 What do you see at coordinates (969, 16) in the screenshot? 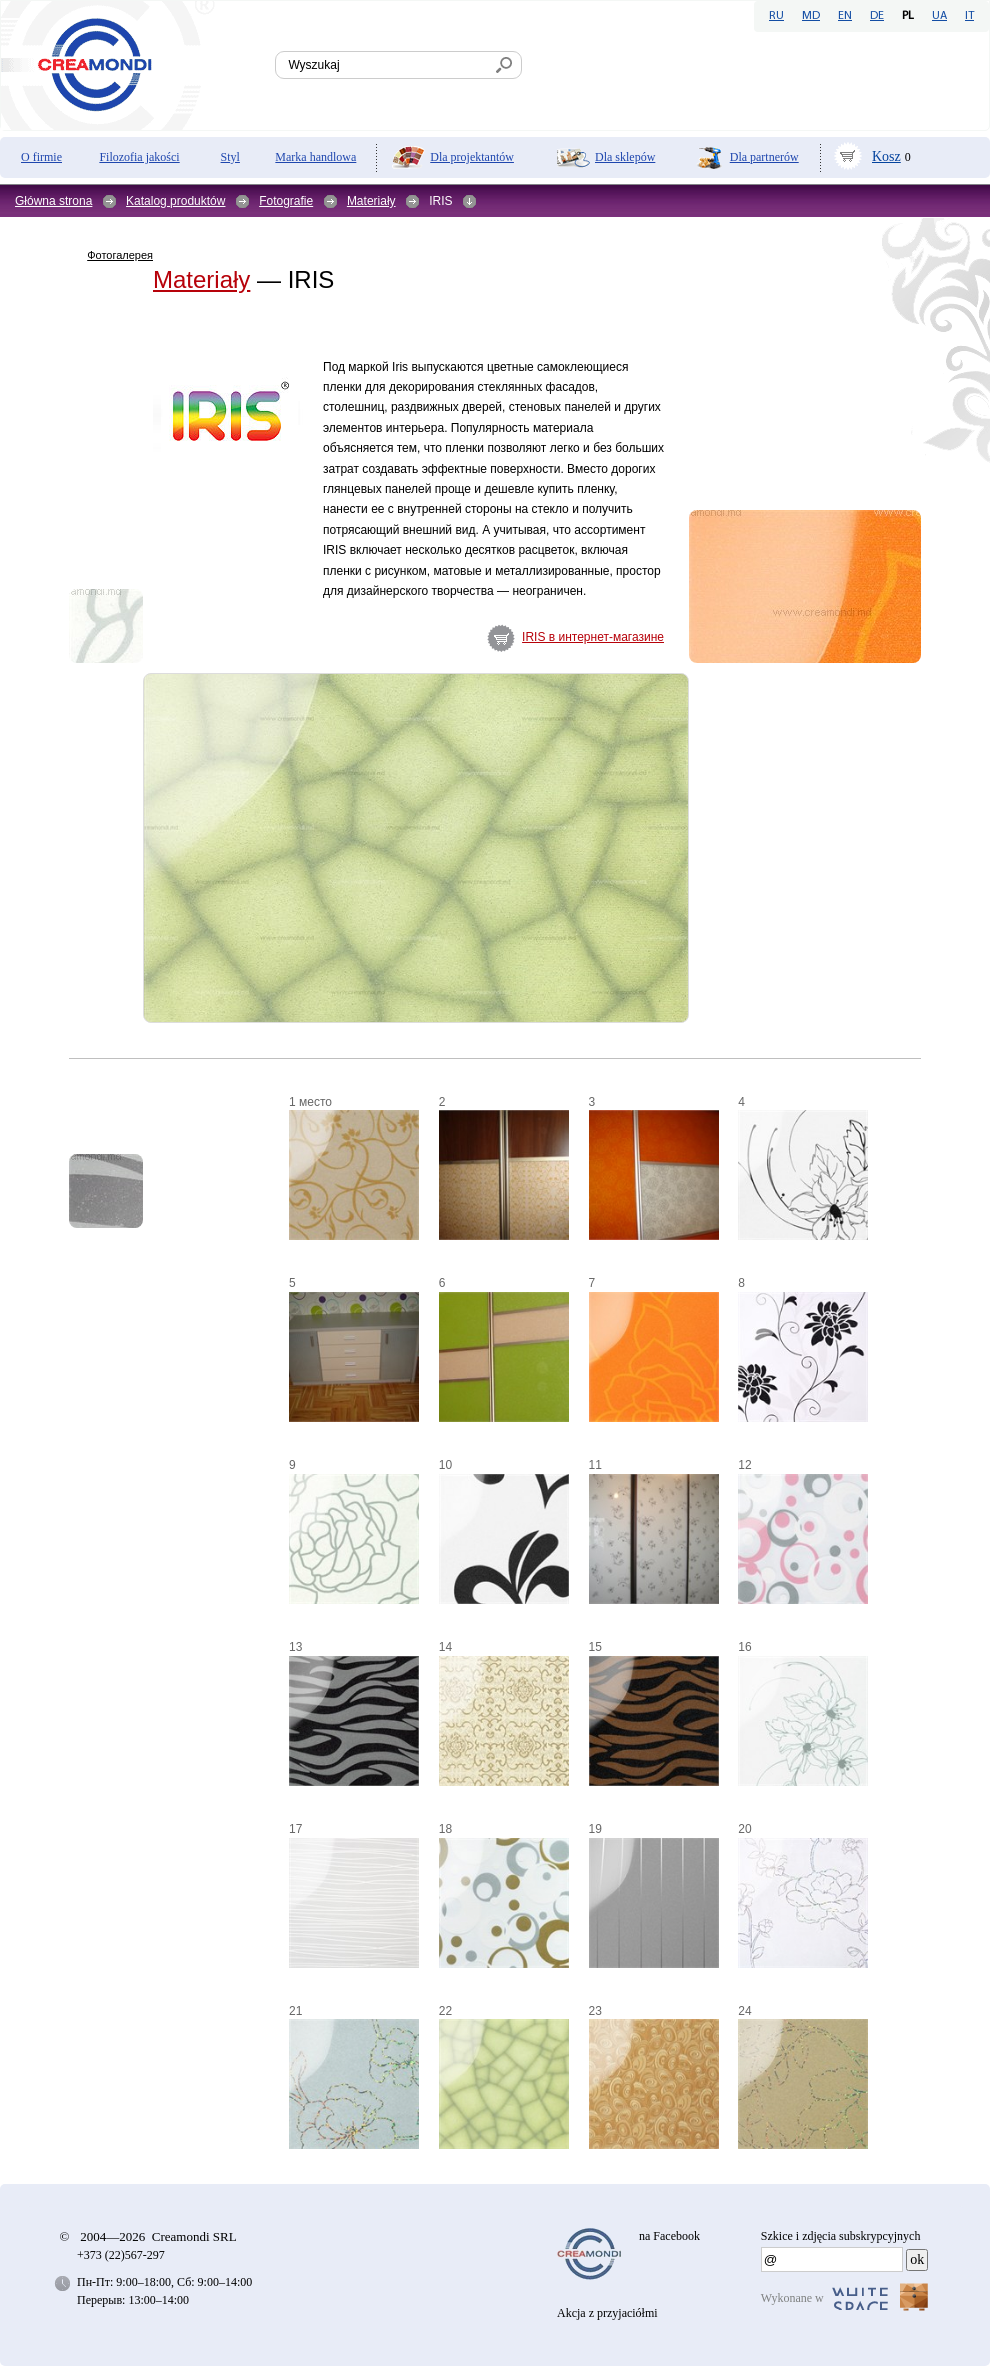
I see `IT` at bounding box center [969, 16].